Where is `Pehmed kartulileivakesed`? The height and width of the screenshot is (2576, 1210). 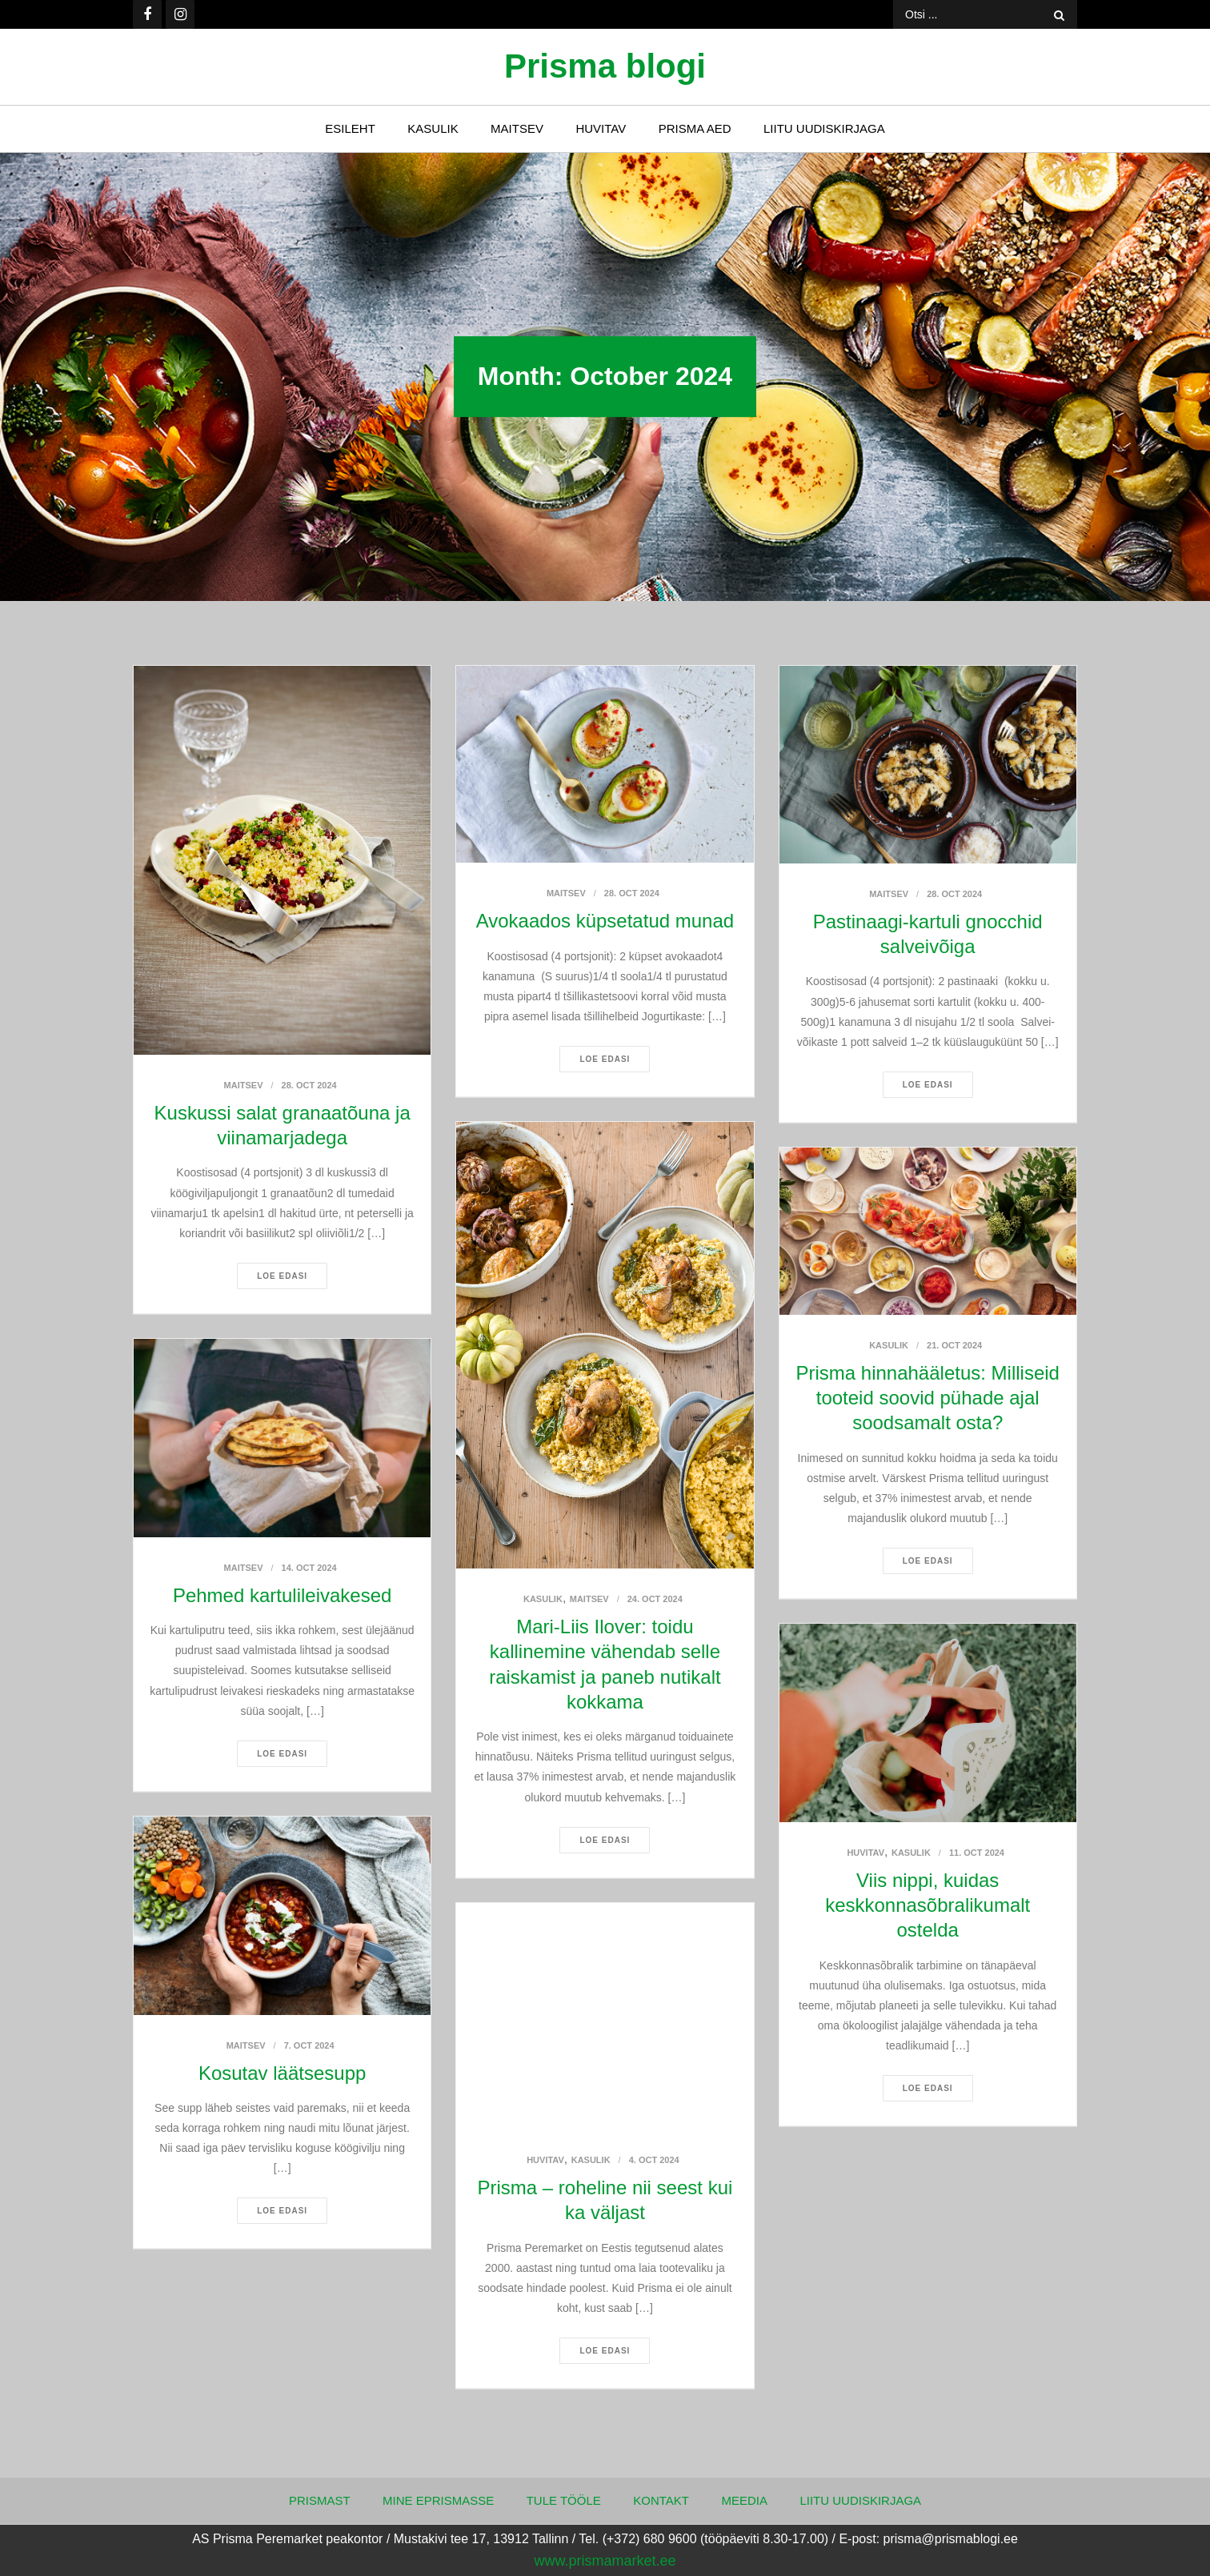 Pehmed kartulileivakesed is located at coordinates (282, 1595).